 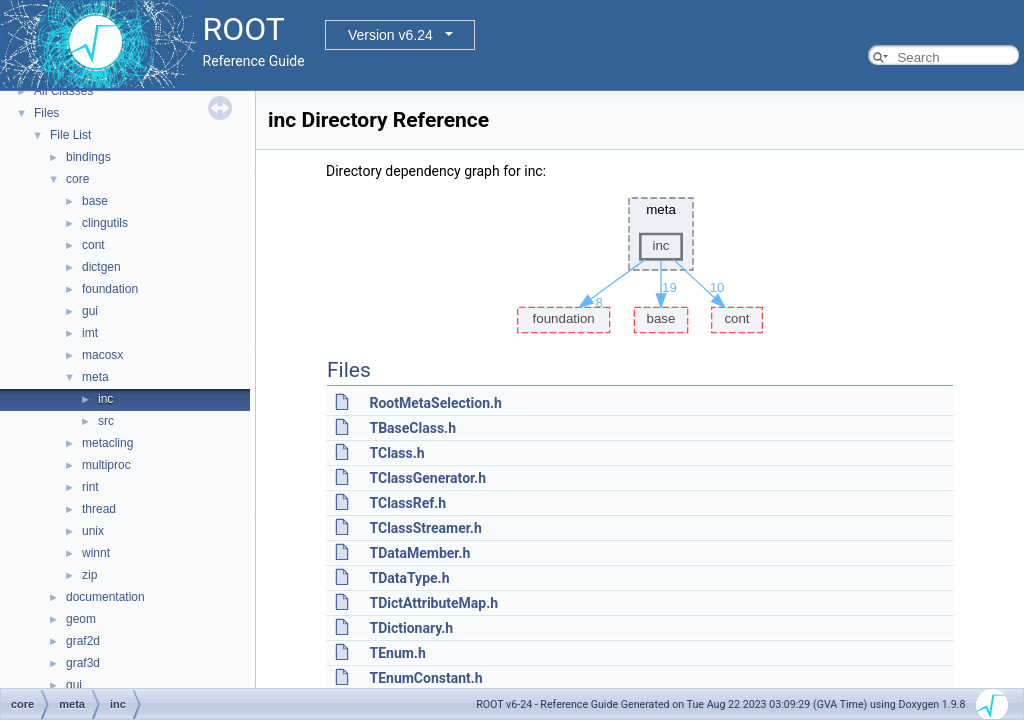 I want to click on metacling, so click(x=107, y=443).